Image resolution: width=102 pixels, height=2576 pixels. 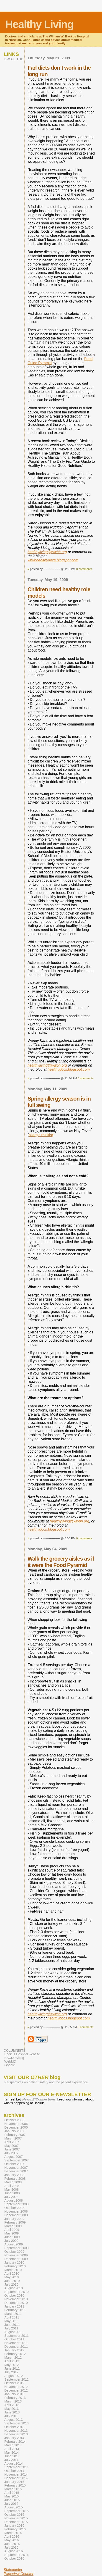 What do you see at coordinates (11, 2493) in the screenshot?
I see `April 2015` at bounding box center [11, 2493].